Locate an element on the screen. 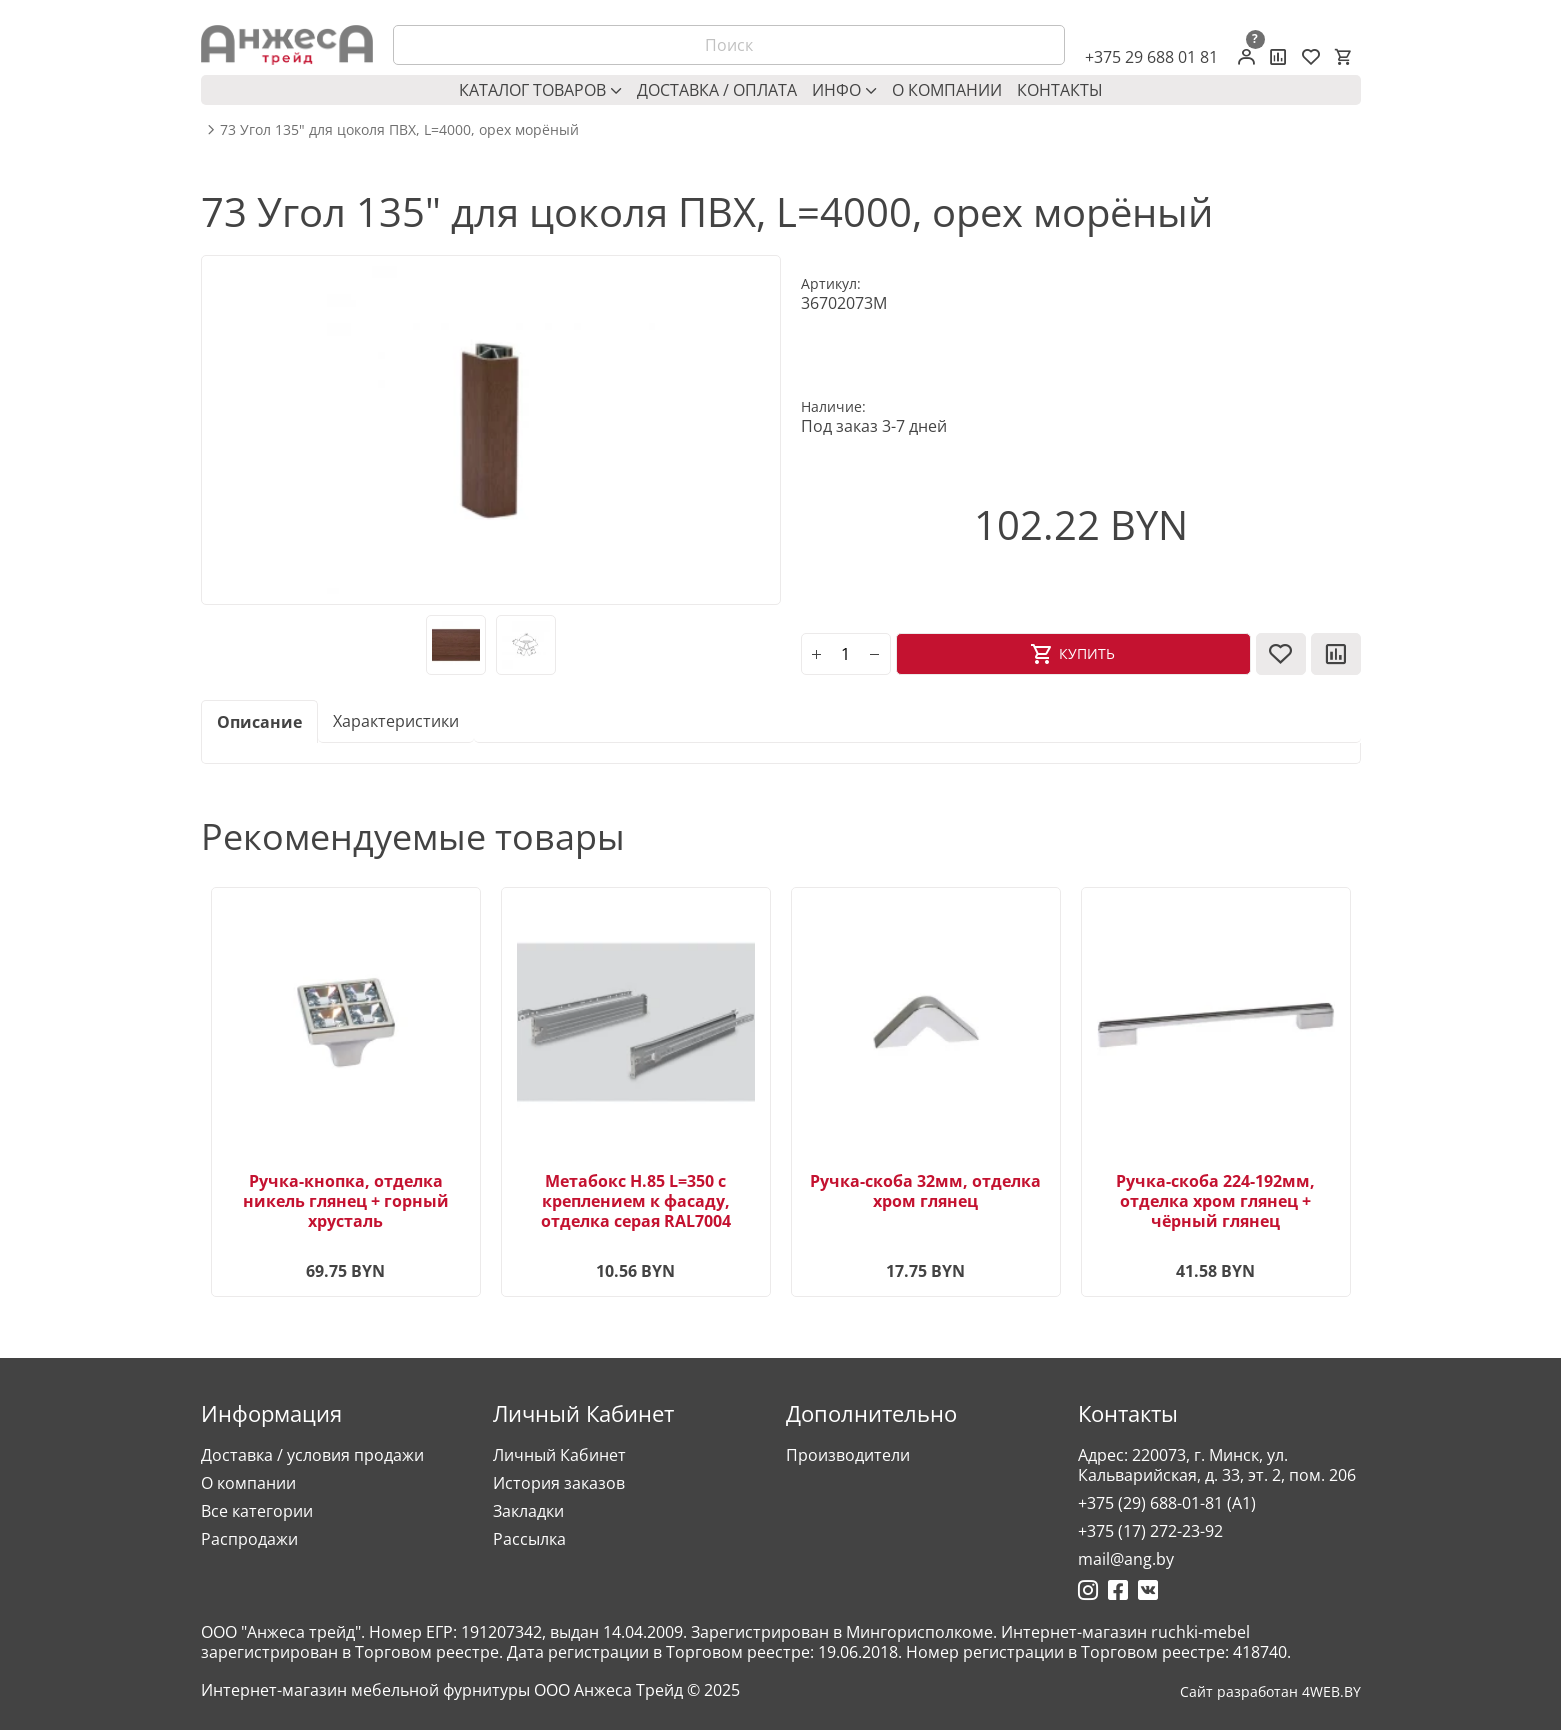 Image resolution: width=1561 pixels, height=1730 pixels. [Поиск] is located at coordinates (729, 45).